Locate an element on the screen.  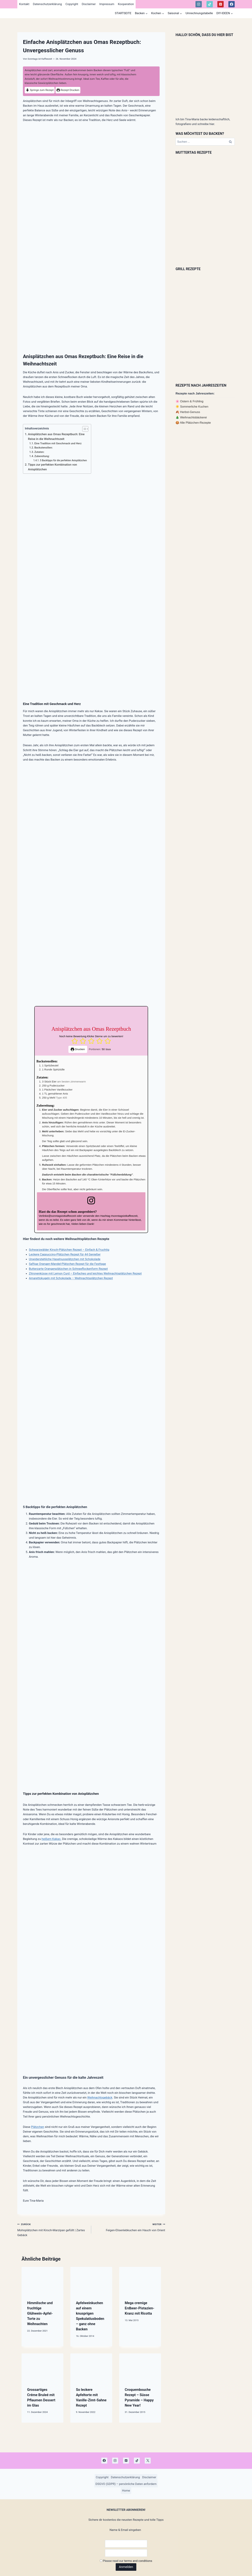
Umrechnungstabelle is located at coordinates (199, 13).